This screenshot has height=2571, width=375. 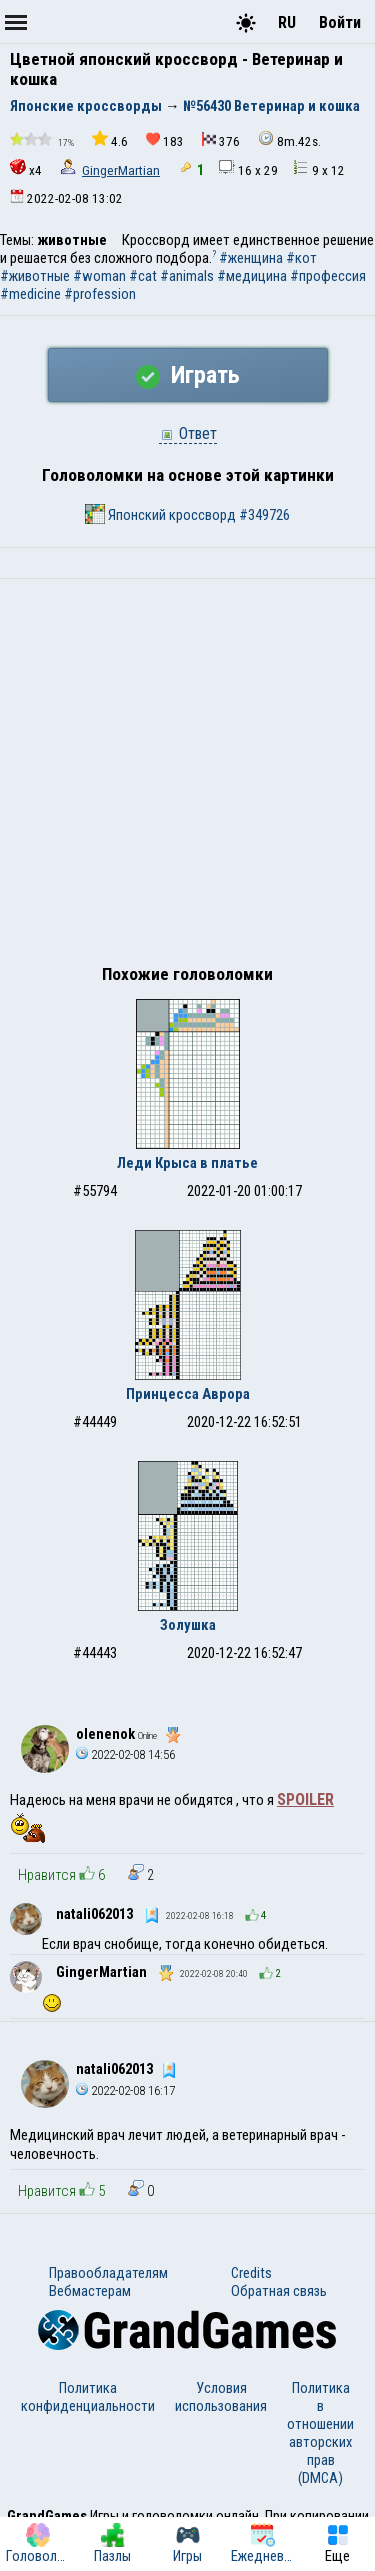 What do you see at coordinates (251, 2273) in the screenshot?
I see `Credits` at bounding box center [251, 2273].